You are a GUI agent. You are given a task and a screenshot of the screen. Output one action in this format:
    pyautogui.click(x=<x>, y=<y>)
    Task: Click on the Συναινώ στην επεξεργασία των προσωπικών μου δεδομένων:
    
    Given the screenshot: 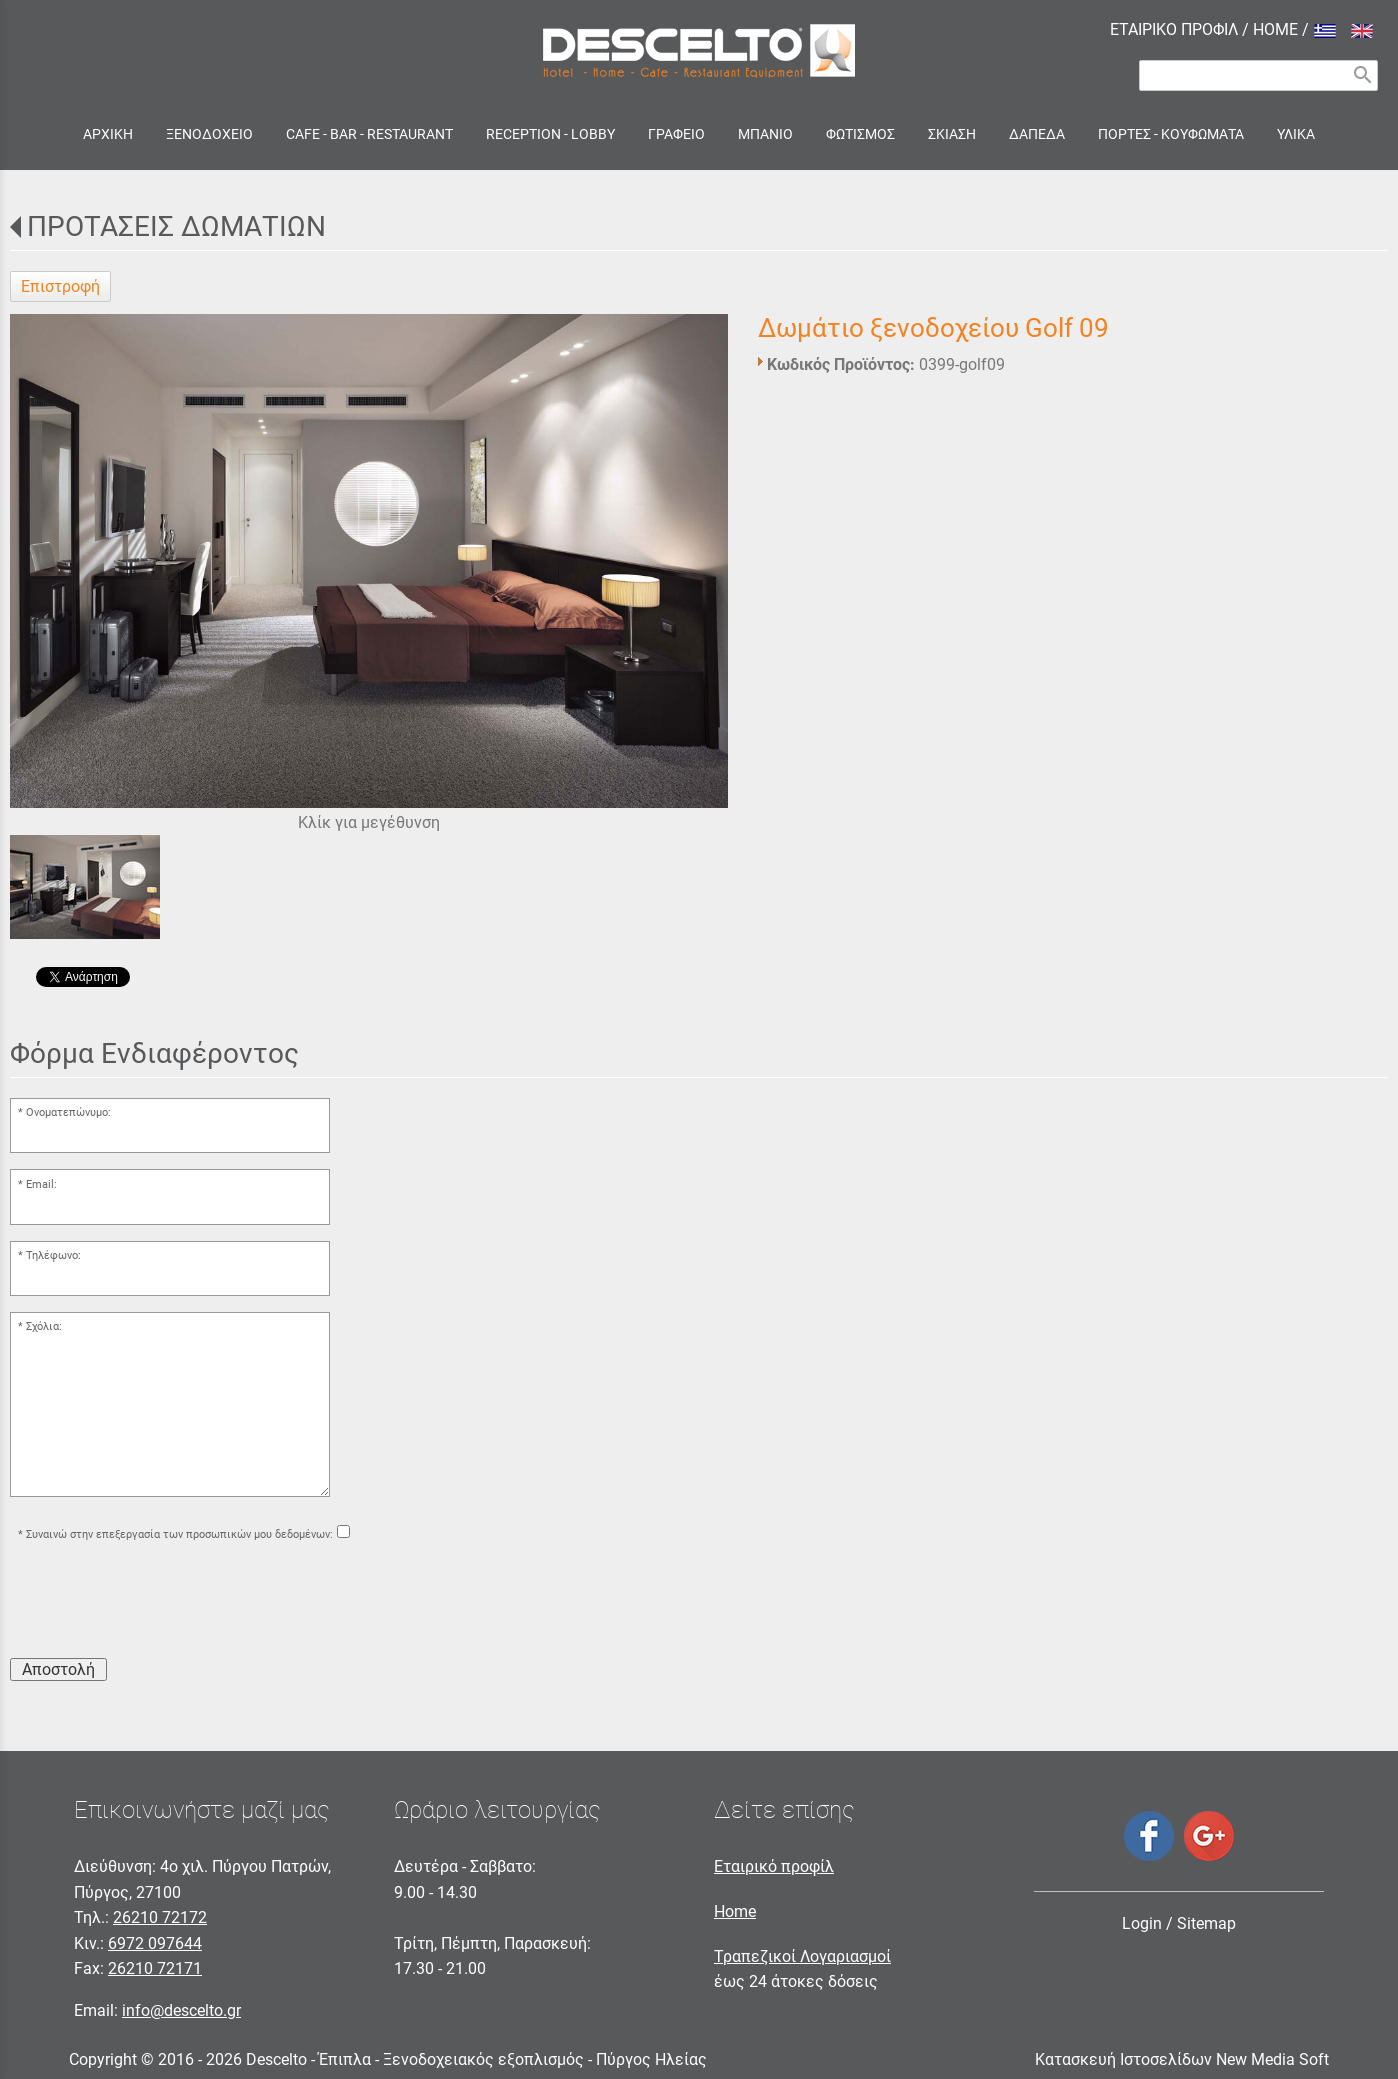 What is the action you would take?
    pyautogui.click(x=179, y=1534)
    